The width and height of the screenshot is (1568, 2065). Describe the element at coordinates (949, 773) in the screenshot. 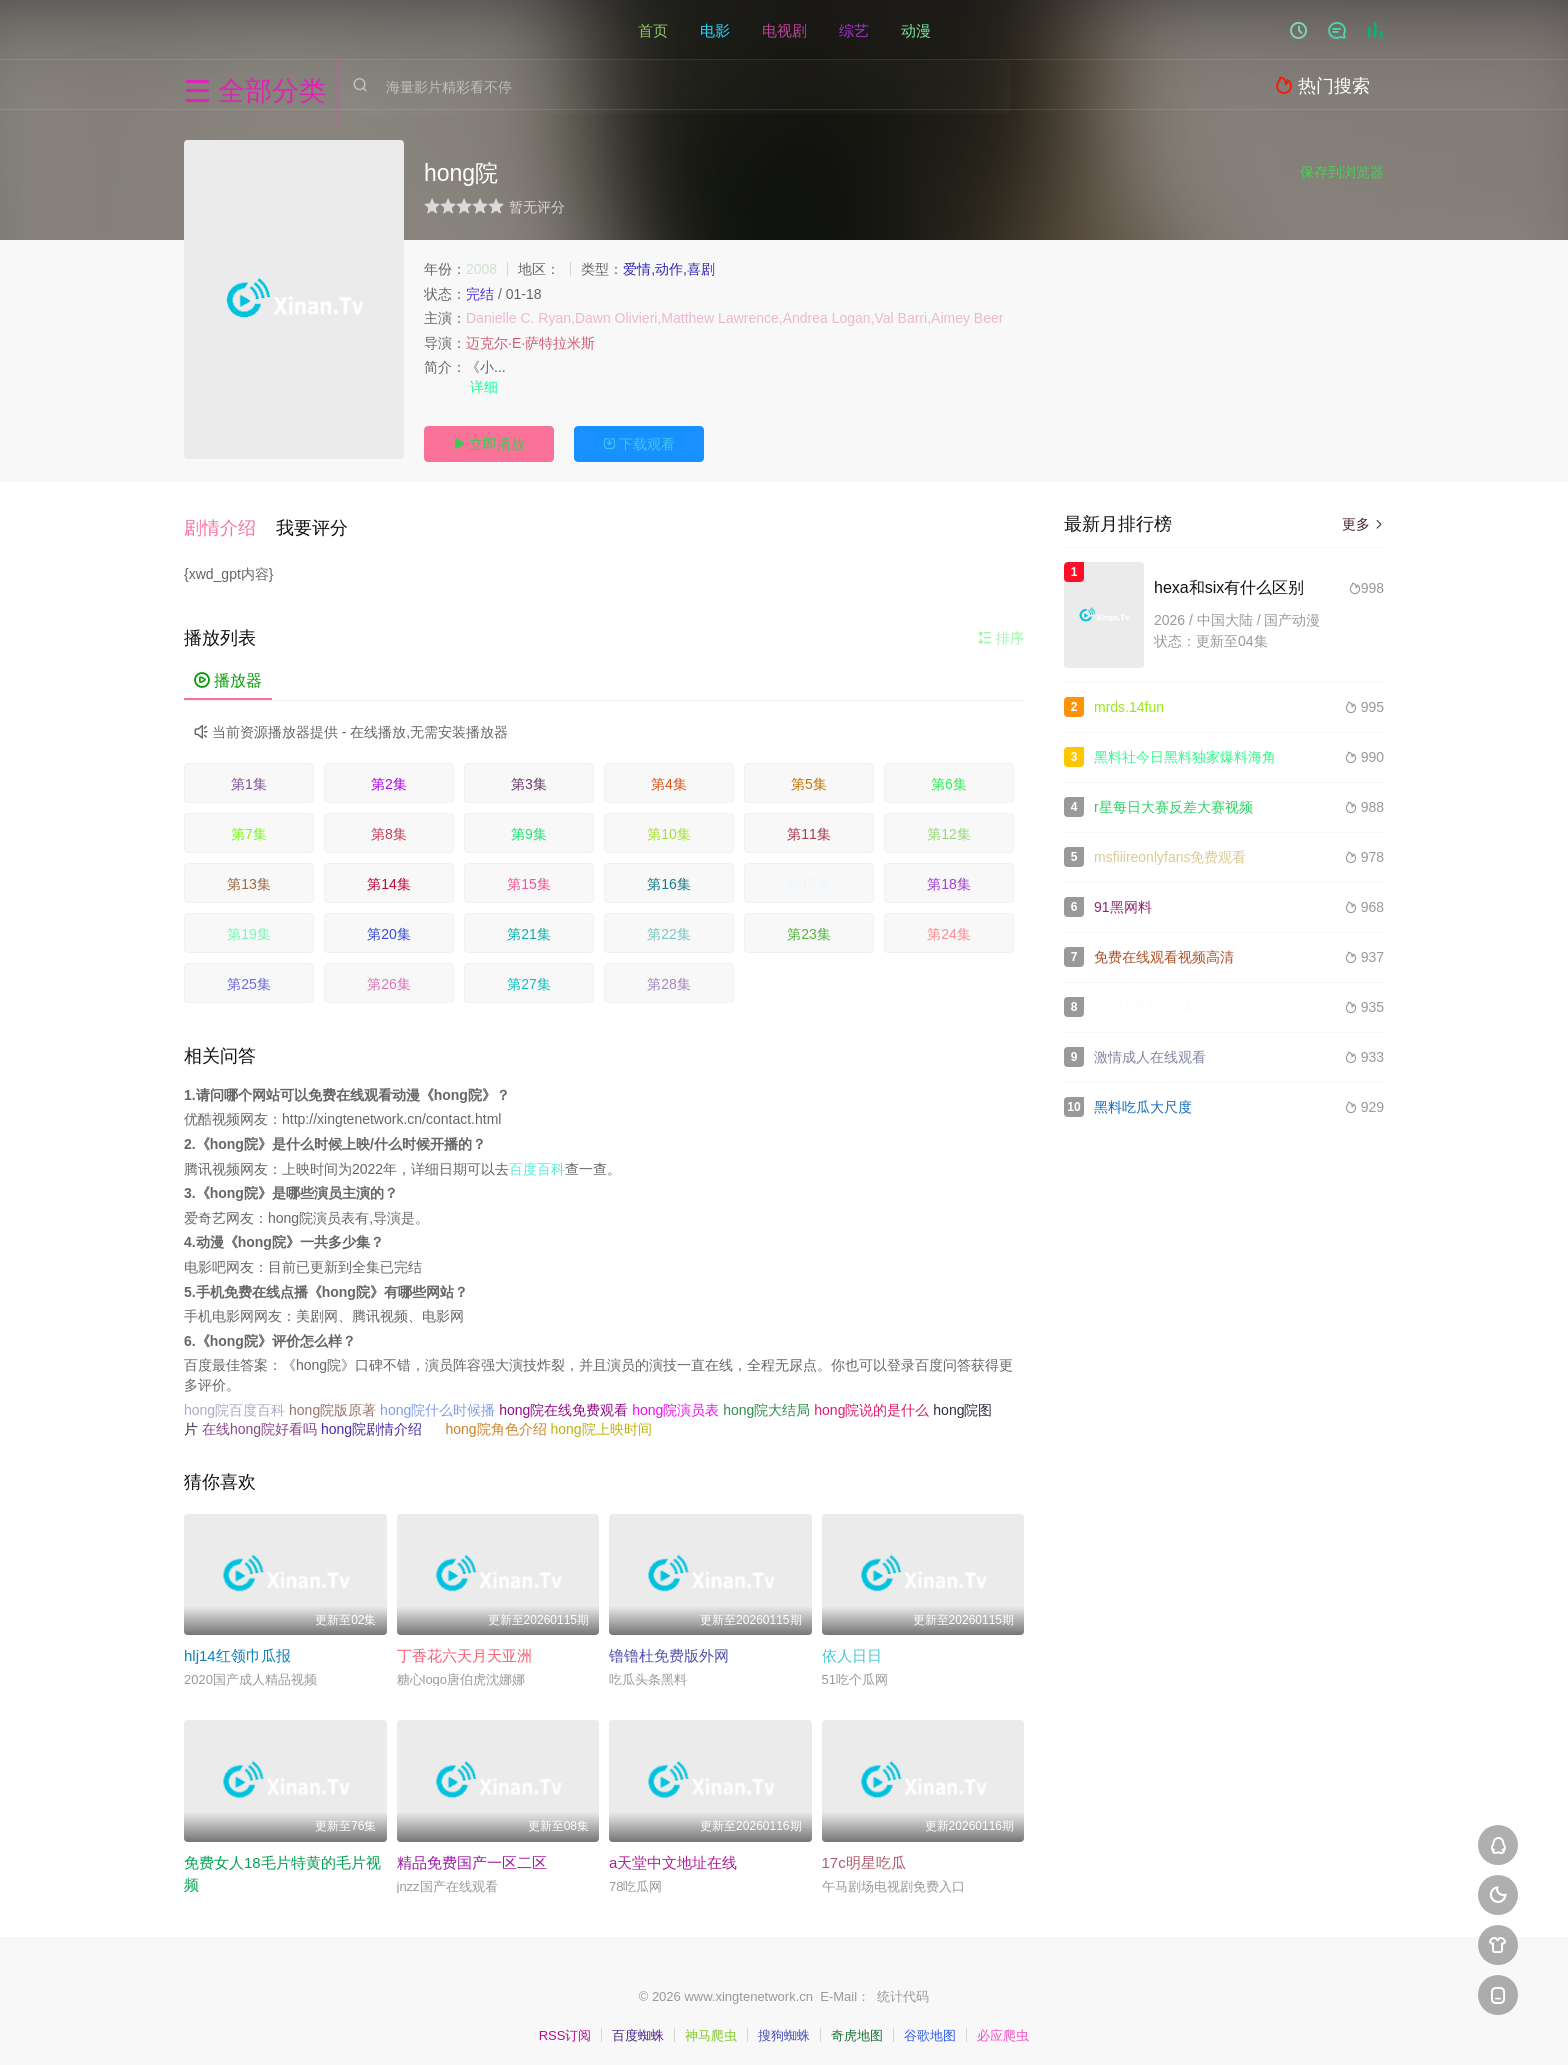

I see `第6集` at that location.